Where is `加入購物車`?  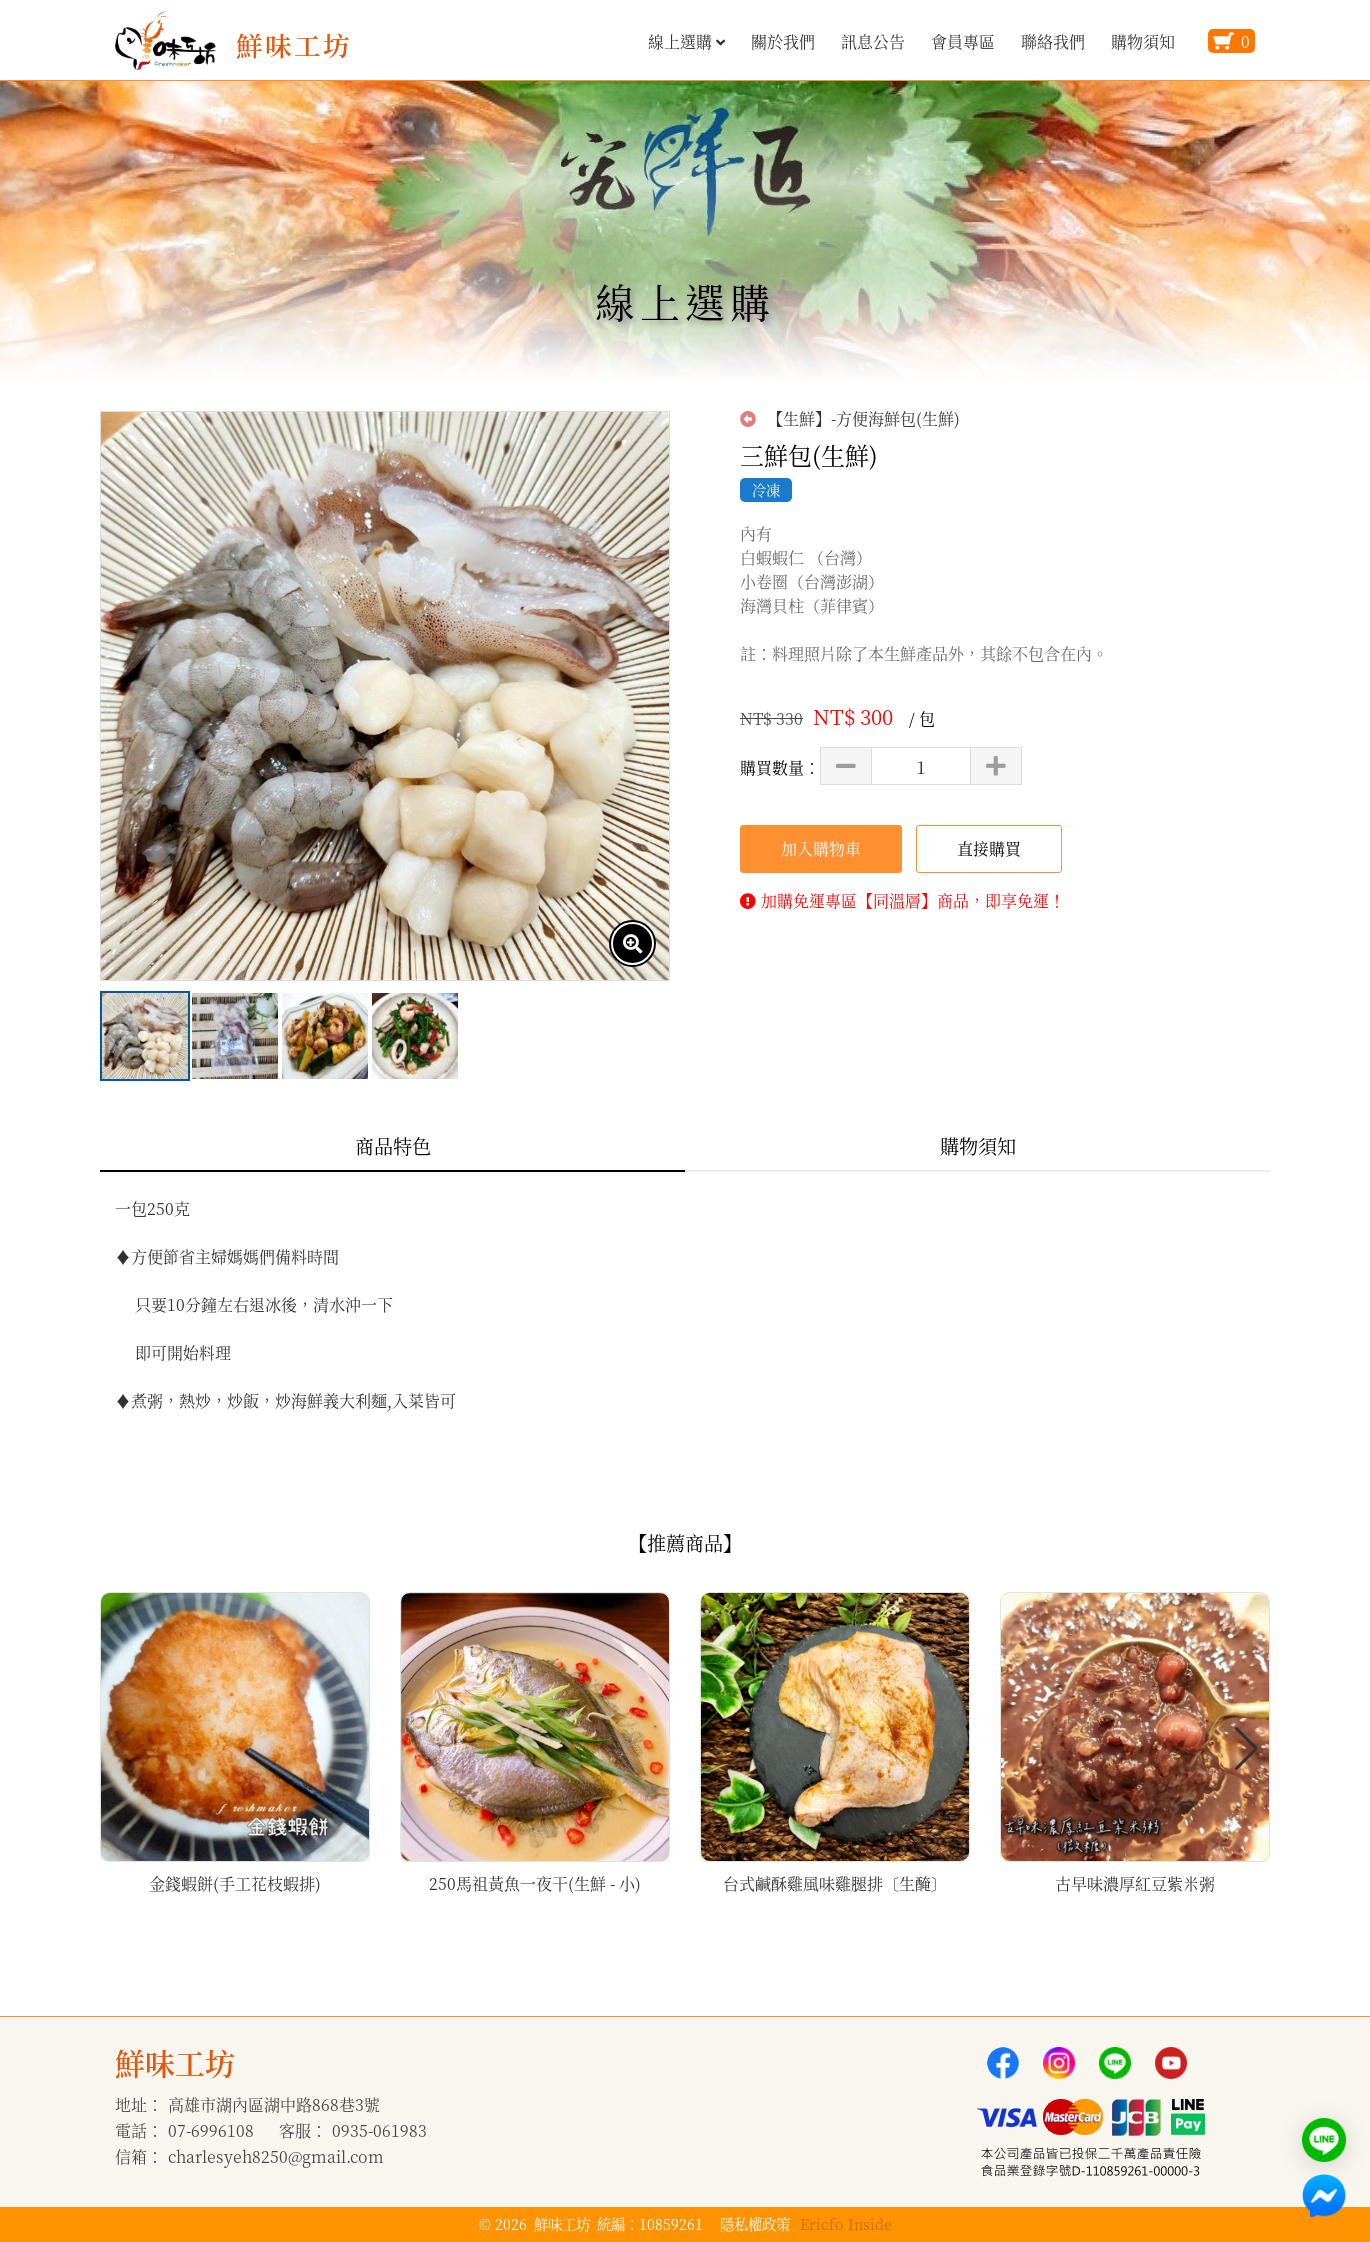 加入購物車 is located at coordinates (821, 848).